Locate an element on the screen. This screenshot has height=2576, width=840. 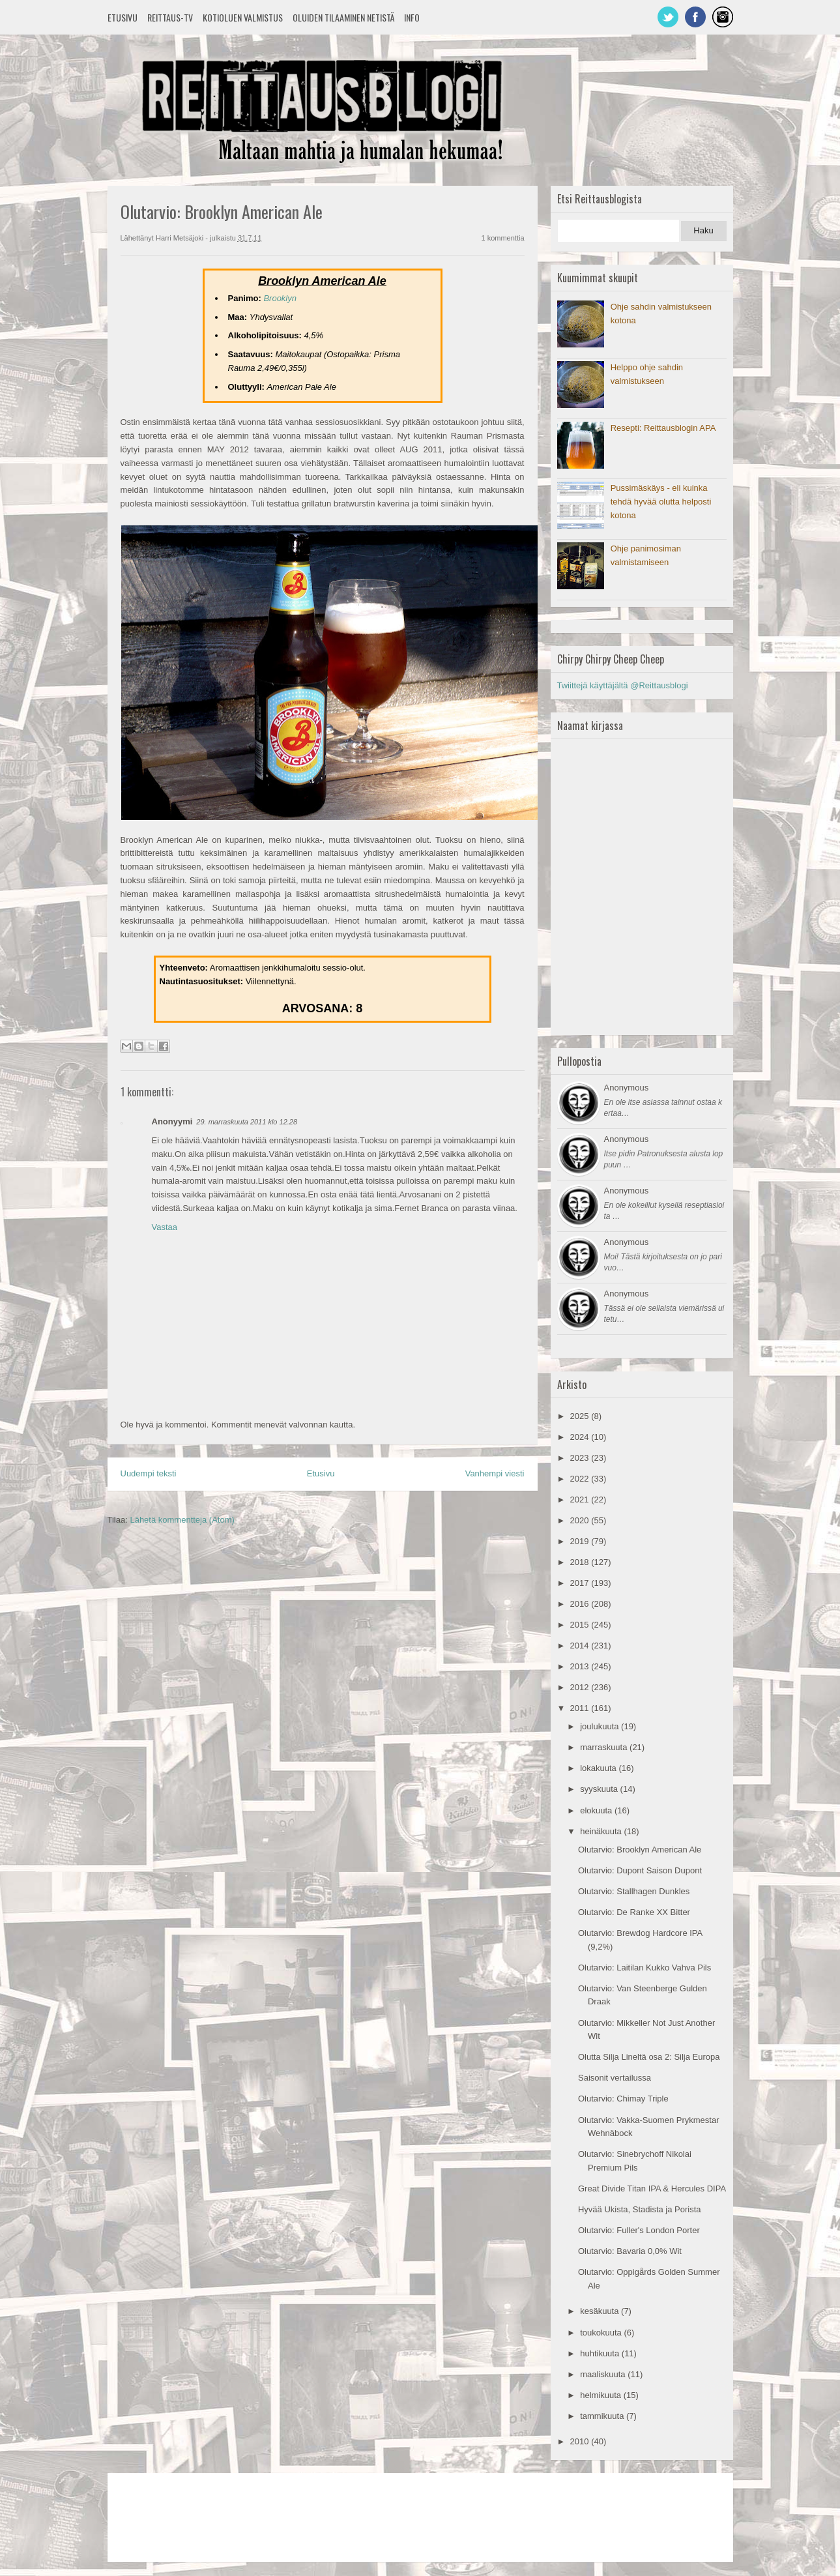
toukokuuta is located at coordinates (602, 2332).